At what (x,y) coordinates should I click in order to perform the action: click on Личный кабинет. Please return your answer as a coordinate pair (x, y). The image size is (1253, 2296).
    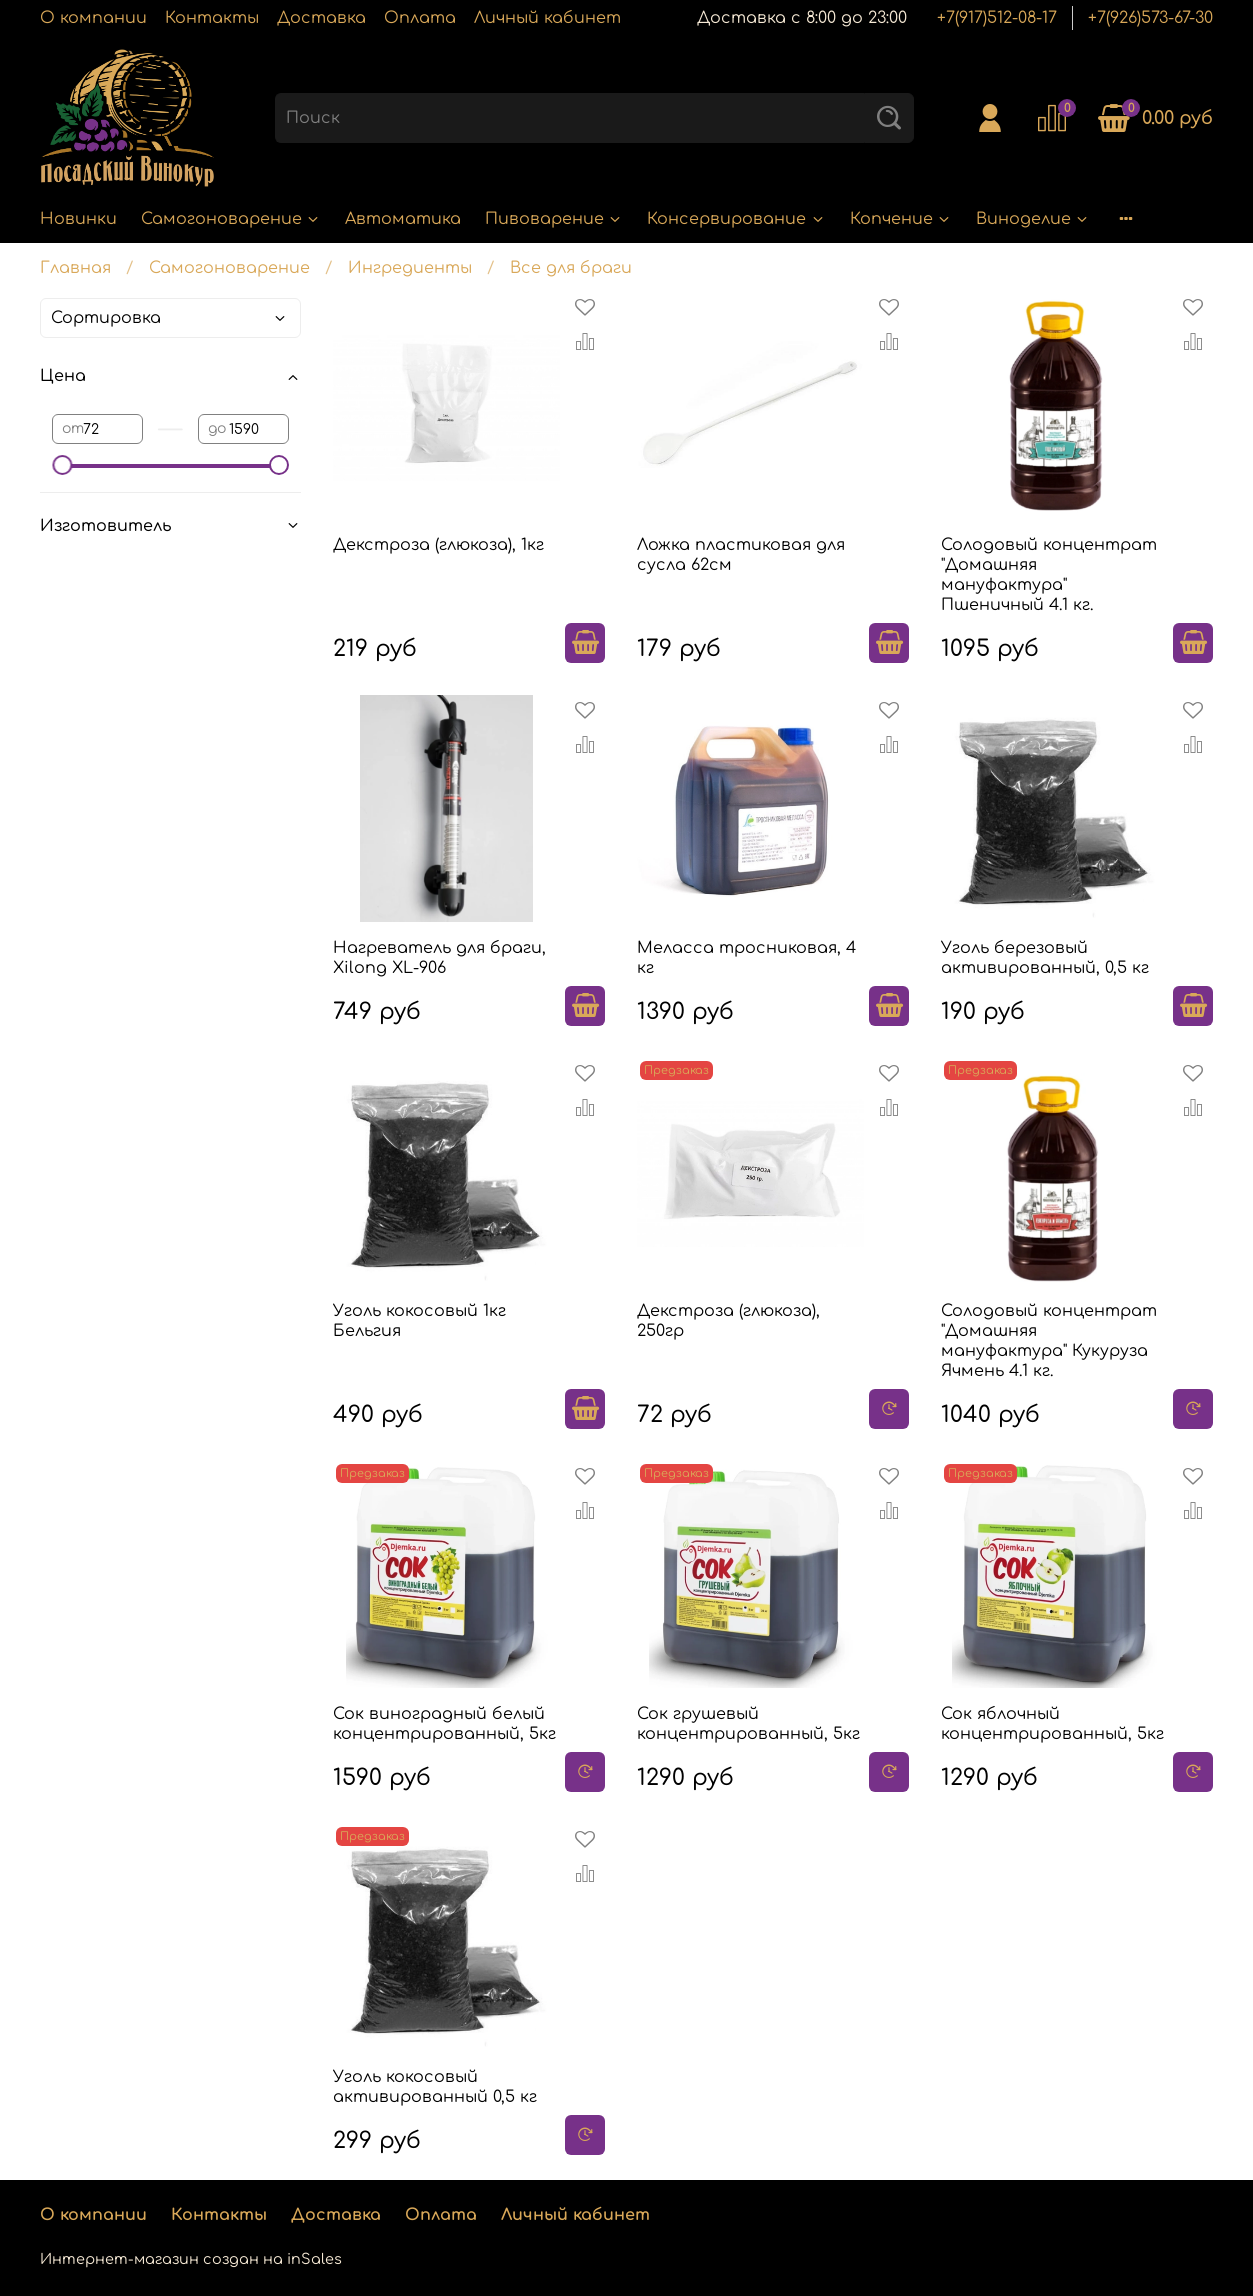
    Looking at the image, I should click on (547, 18).